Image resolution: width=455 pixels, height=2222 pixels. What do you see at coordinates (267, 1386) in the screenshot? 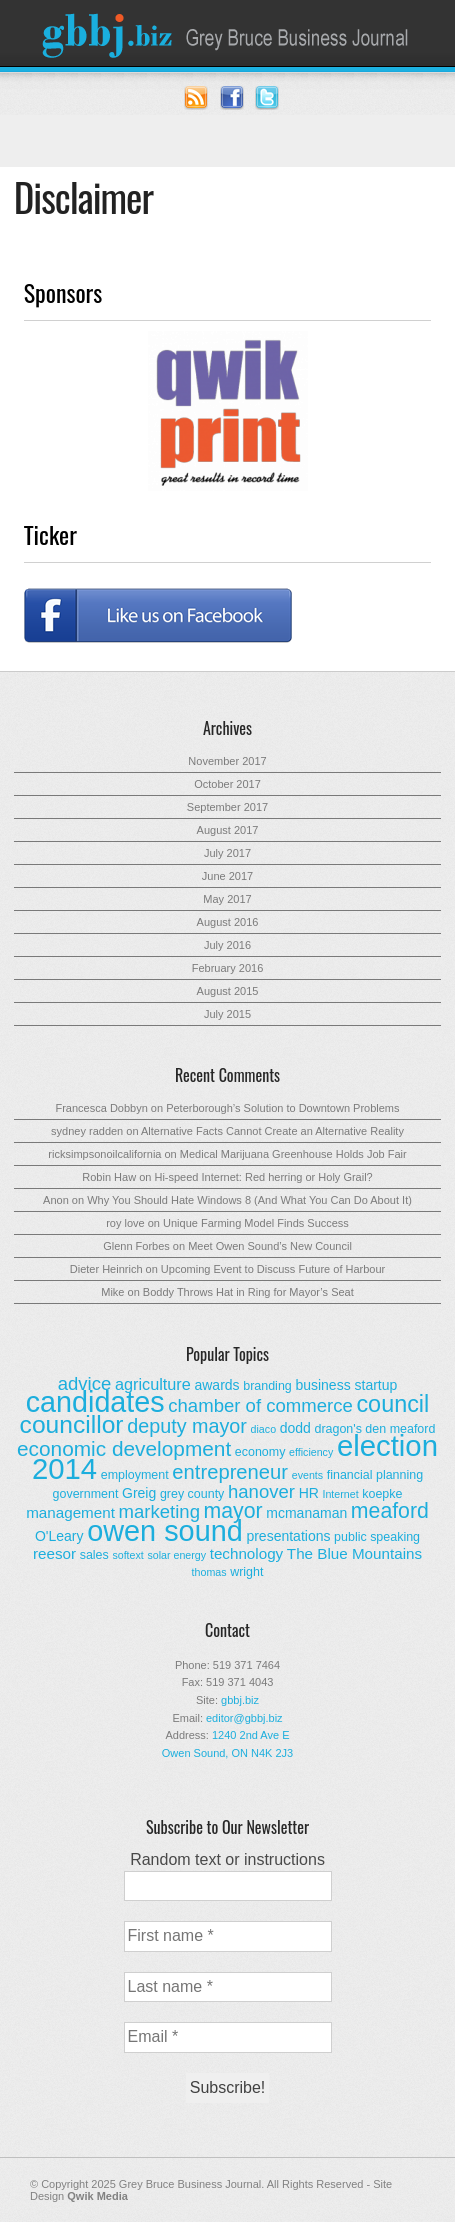
I see `branding [branding (3 items)]` at bounding box center [267, 1386].